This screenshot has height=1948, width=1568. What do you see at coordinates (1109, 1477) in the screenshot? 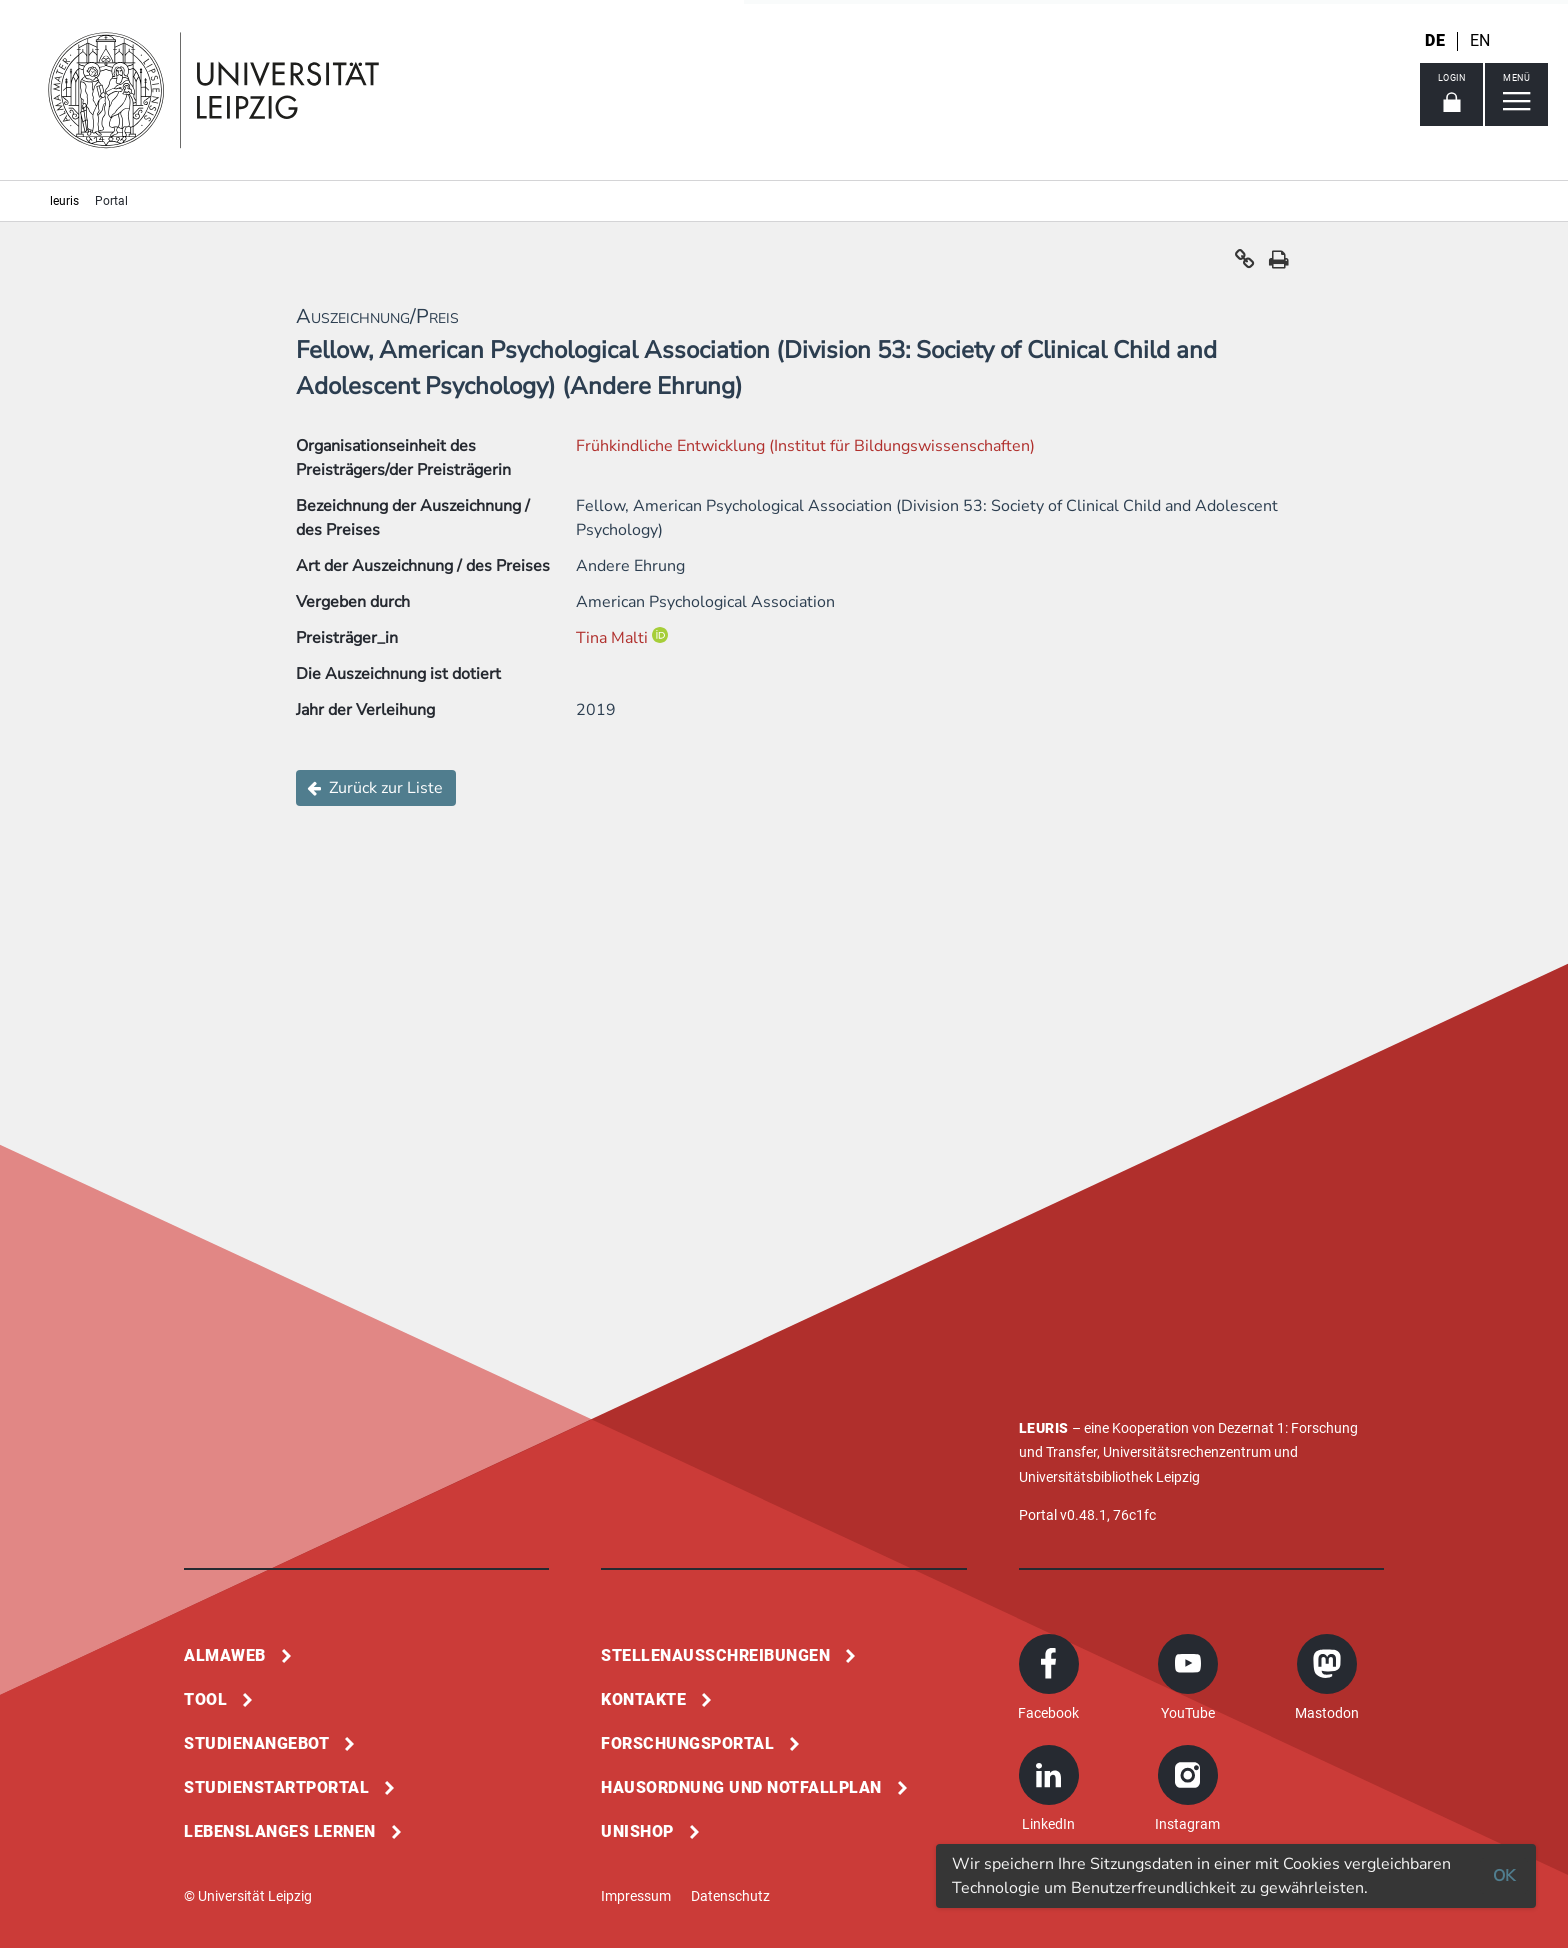
I see `Universitätsbibliothek Leipzig` at bounding box center [1109, 1477].